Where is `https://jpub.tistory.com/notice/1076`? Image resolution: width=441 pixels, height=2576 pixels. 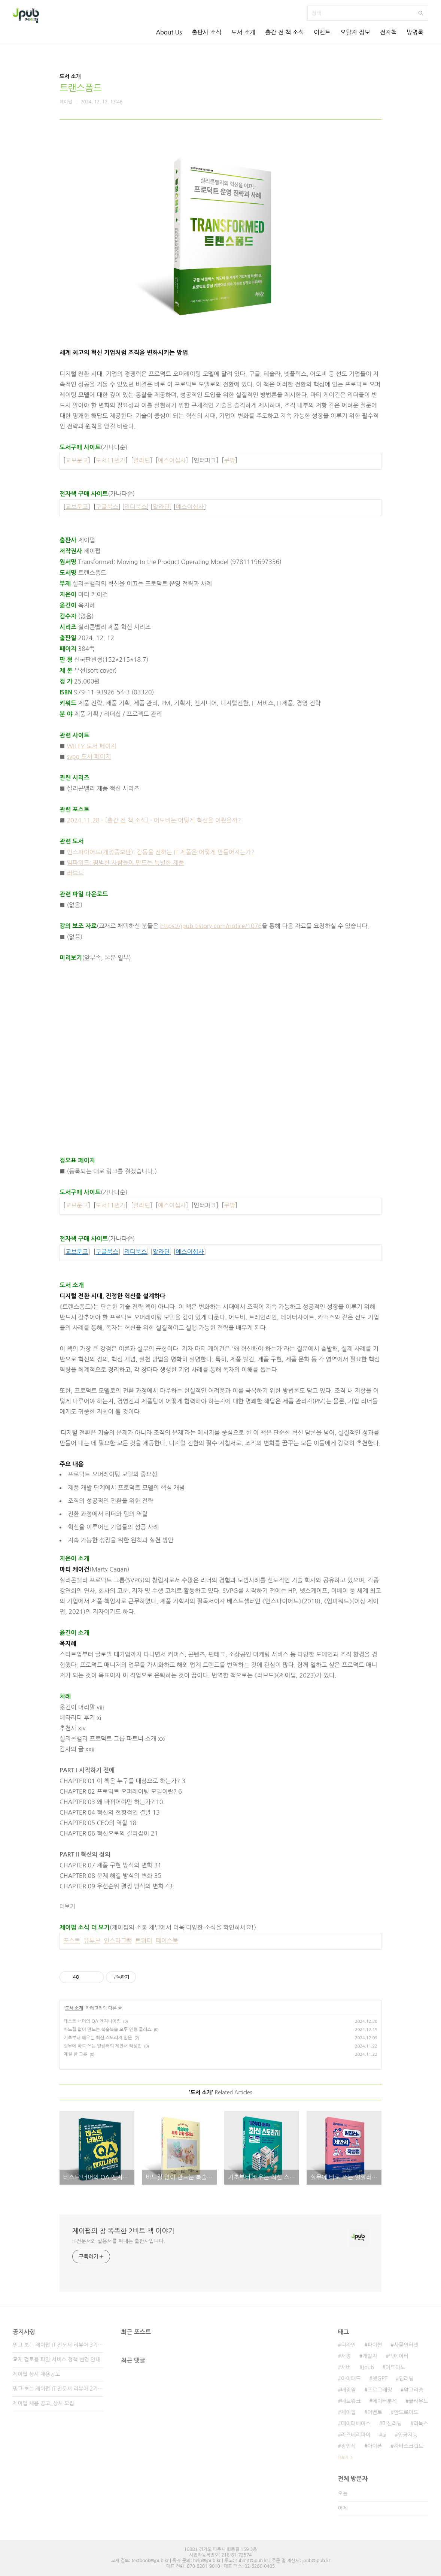 https://jpub.tistory.com/notice/1076 is located at coordinates (211, 926).